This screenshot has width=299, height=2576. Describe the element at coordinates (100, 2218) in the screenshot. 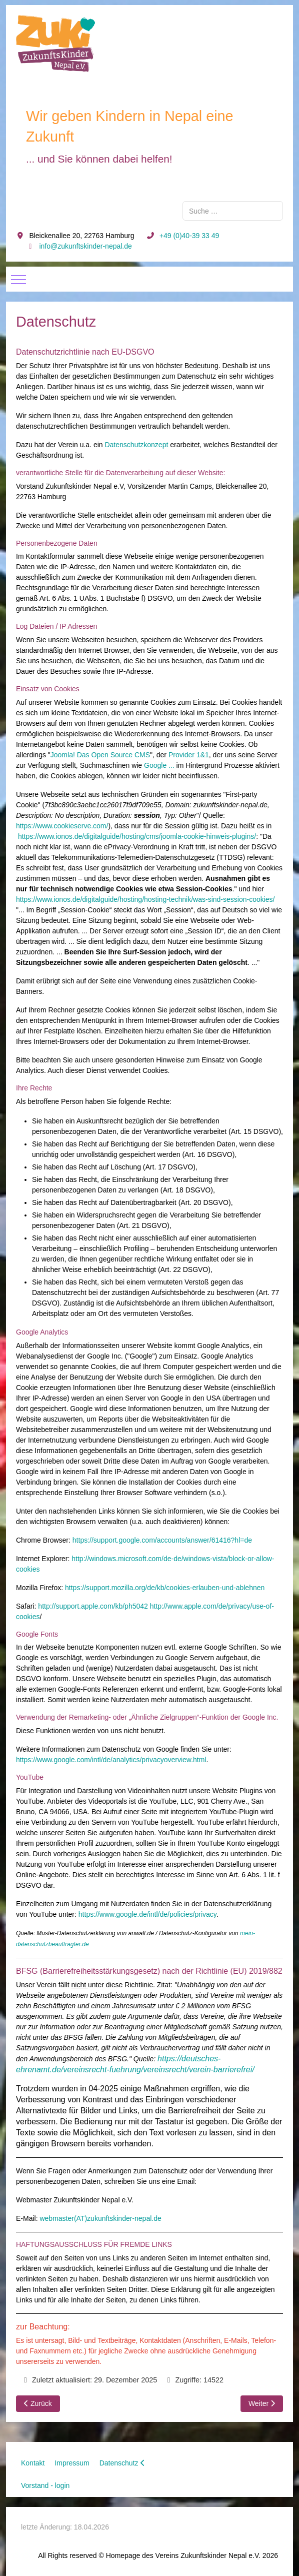

I see `webmaster(AT)zukunftskinder-nepal.de` at that location.